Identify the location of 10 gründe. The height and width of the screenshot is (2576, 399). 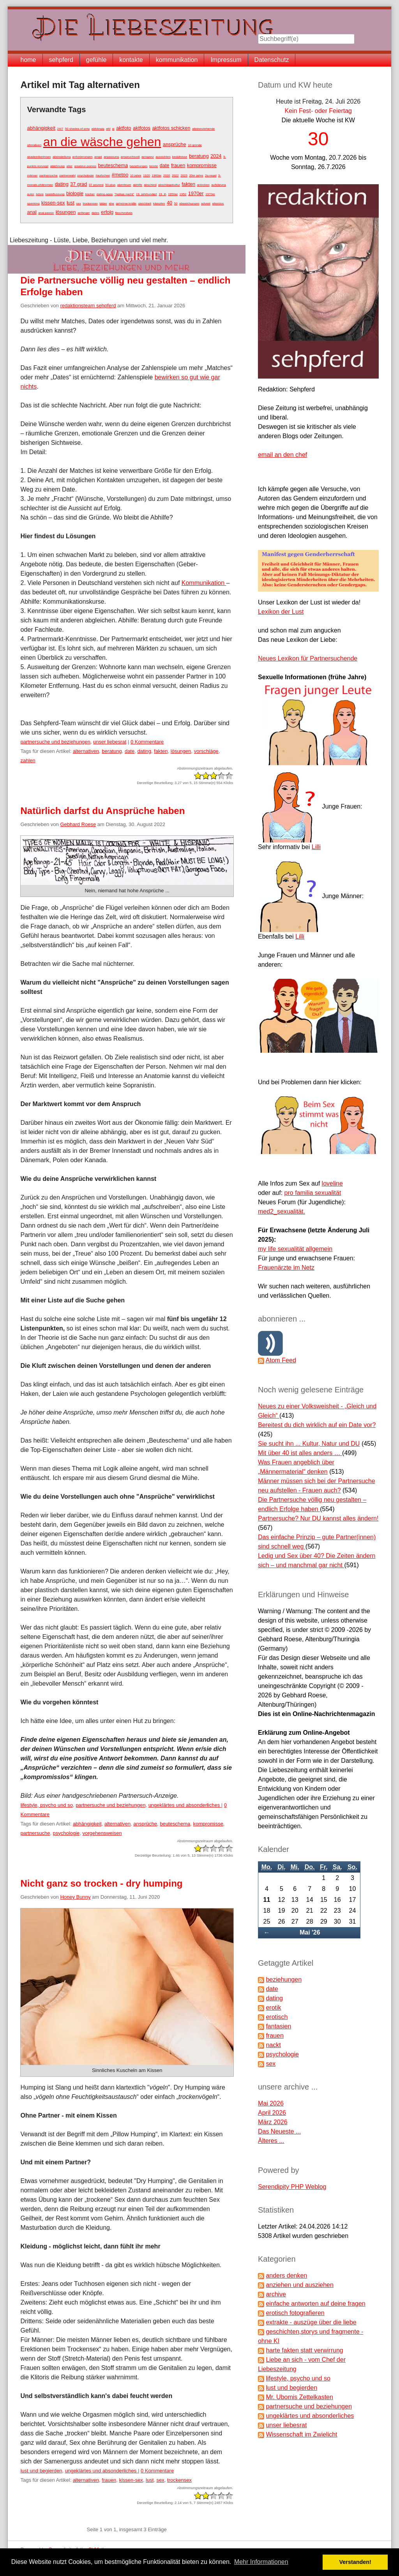
(195, 145).